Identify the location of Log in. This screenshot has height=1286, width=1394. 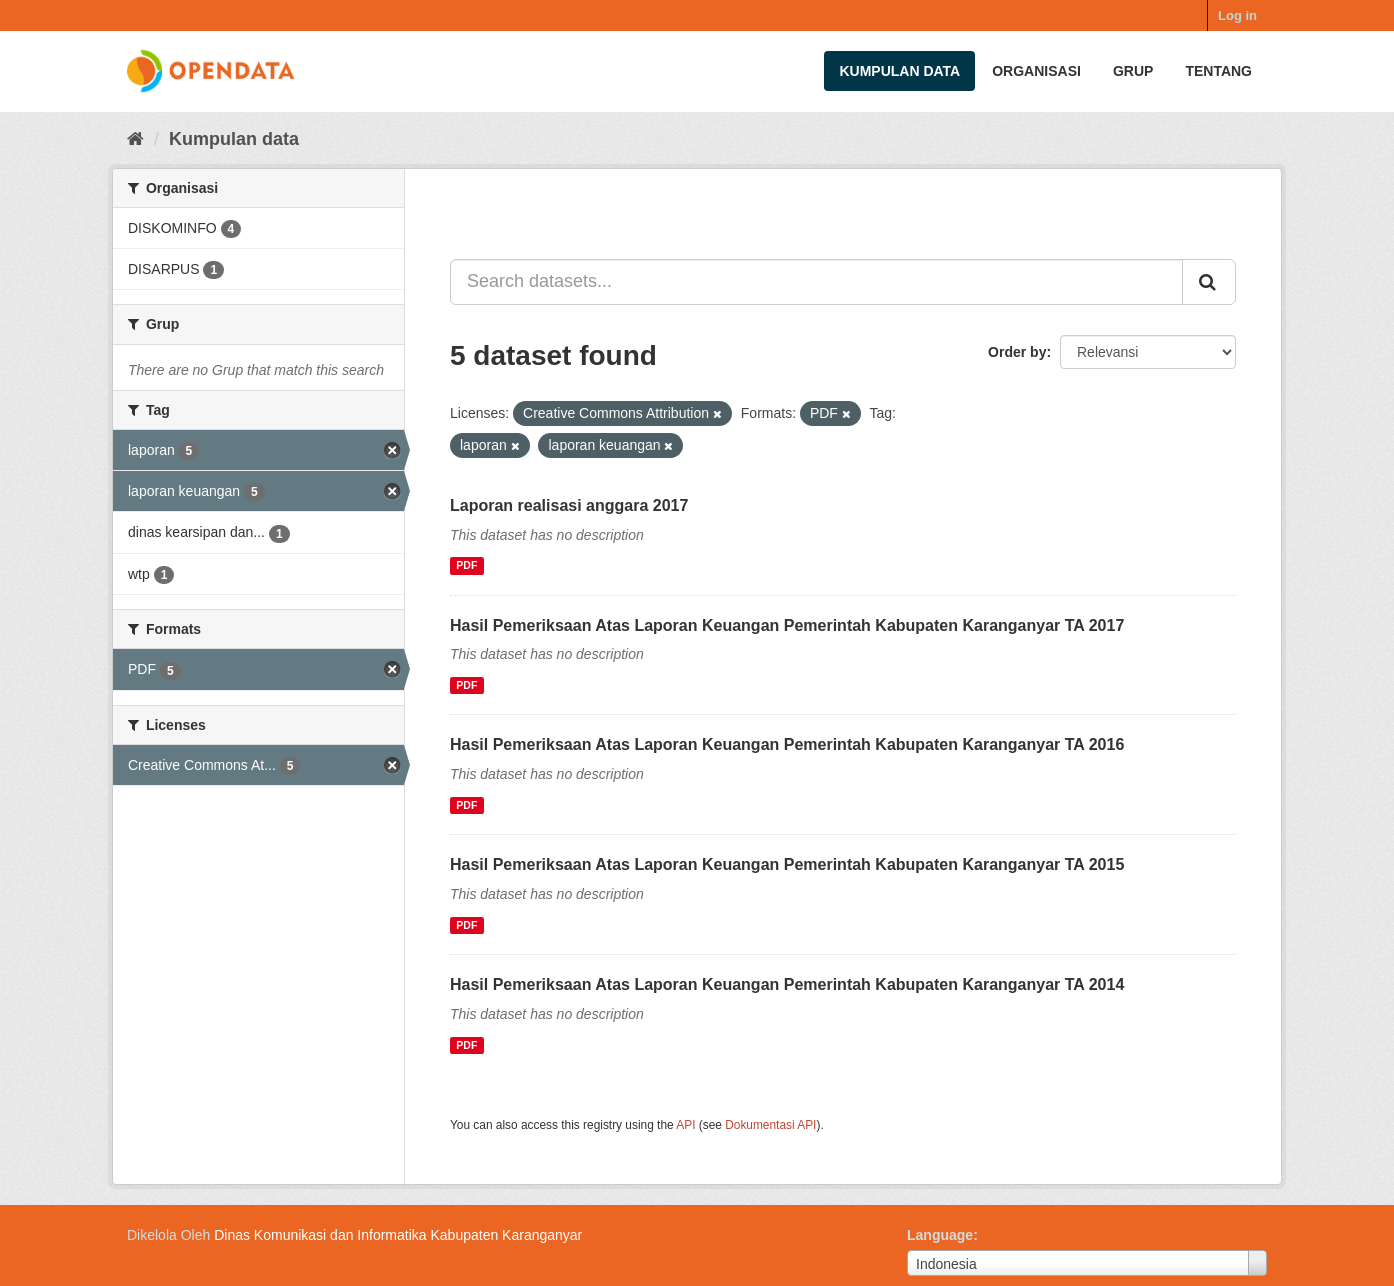
(1237, 15).